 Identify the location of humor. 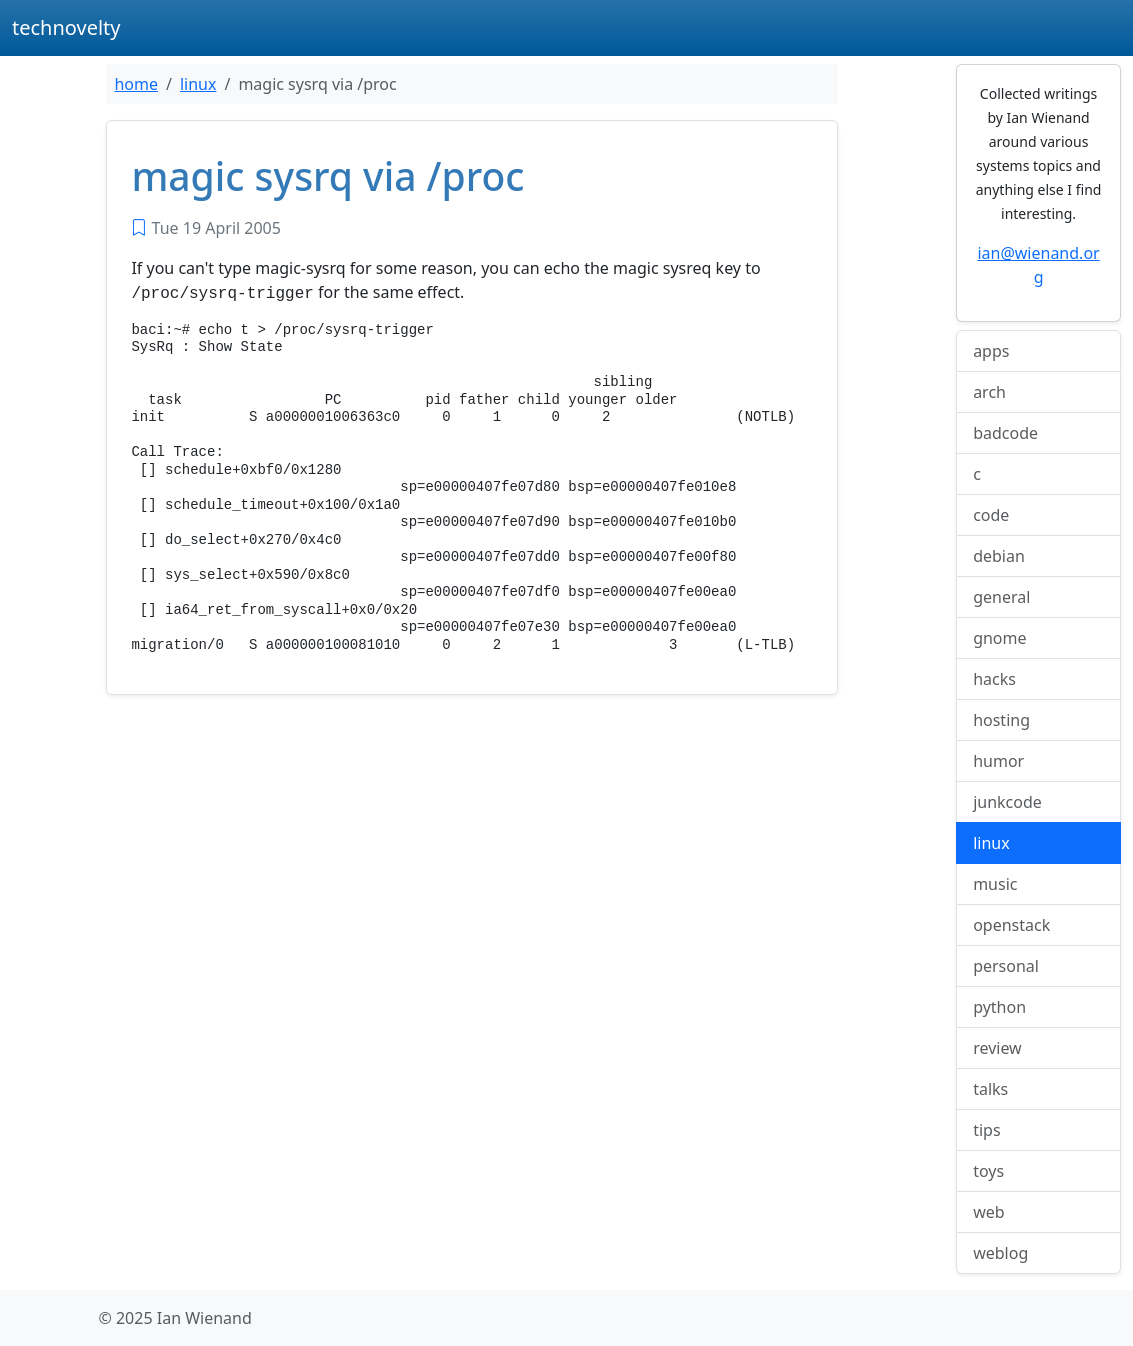
(998, 761).